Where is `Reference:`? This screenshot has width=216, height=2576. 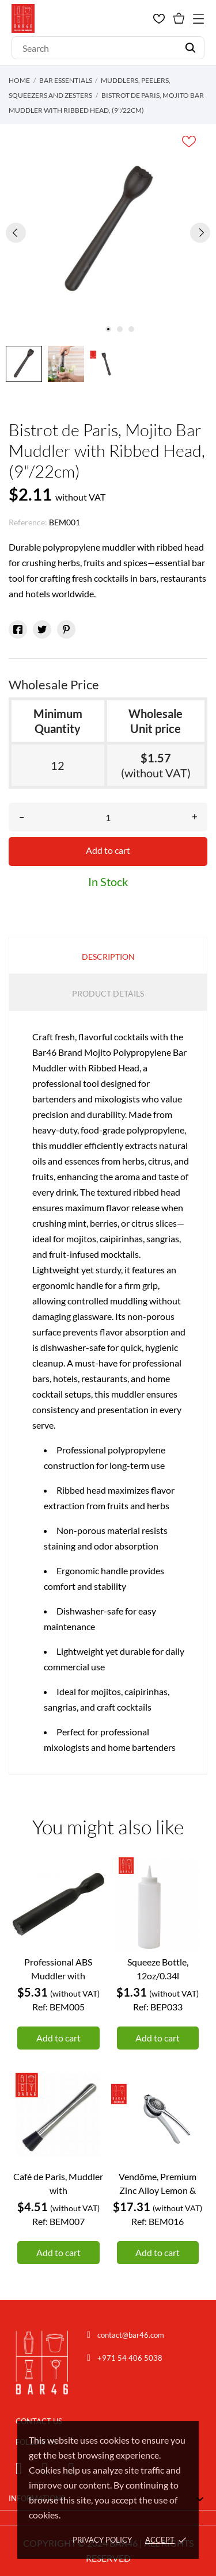 Reference: is located at coordinates (28, 522).